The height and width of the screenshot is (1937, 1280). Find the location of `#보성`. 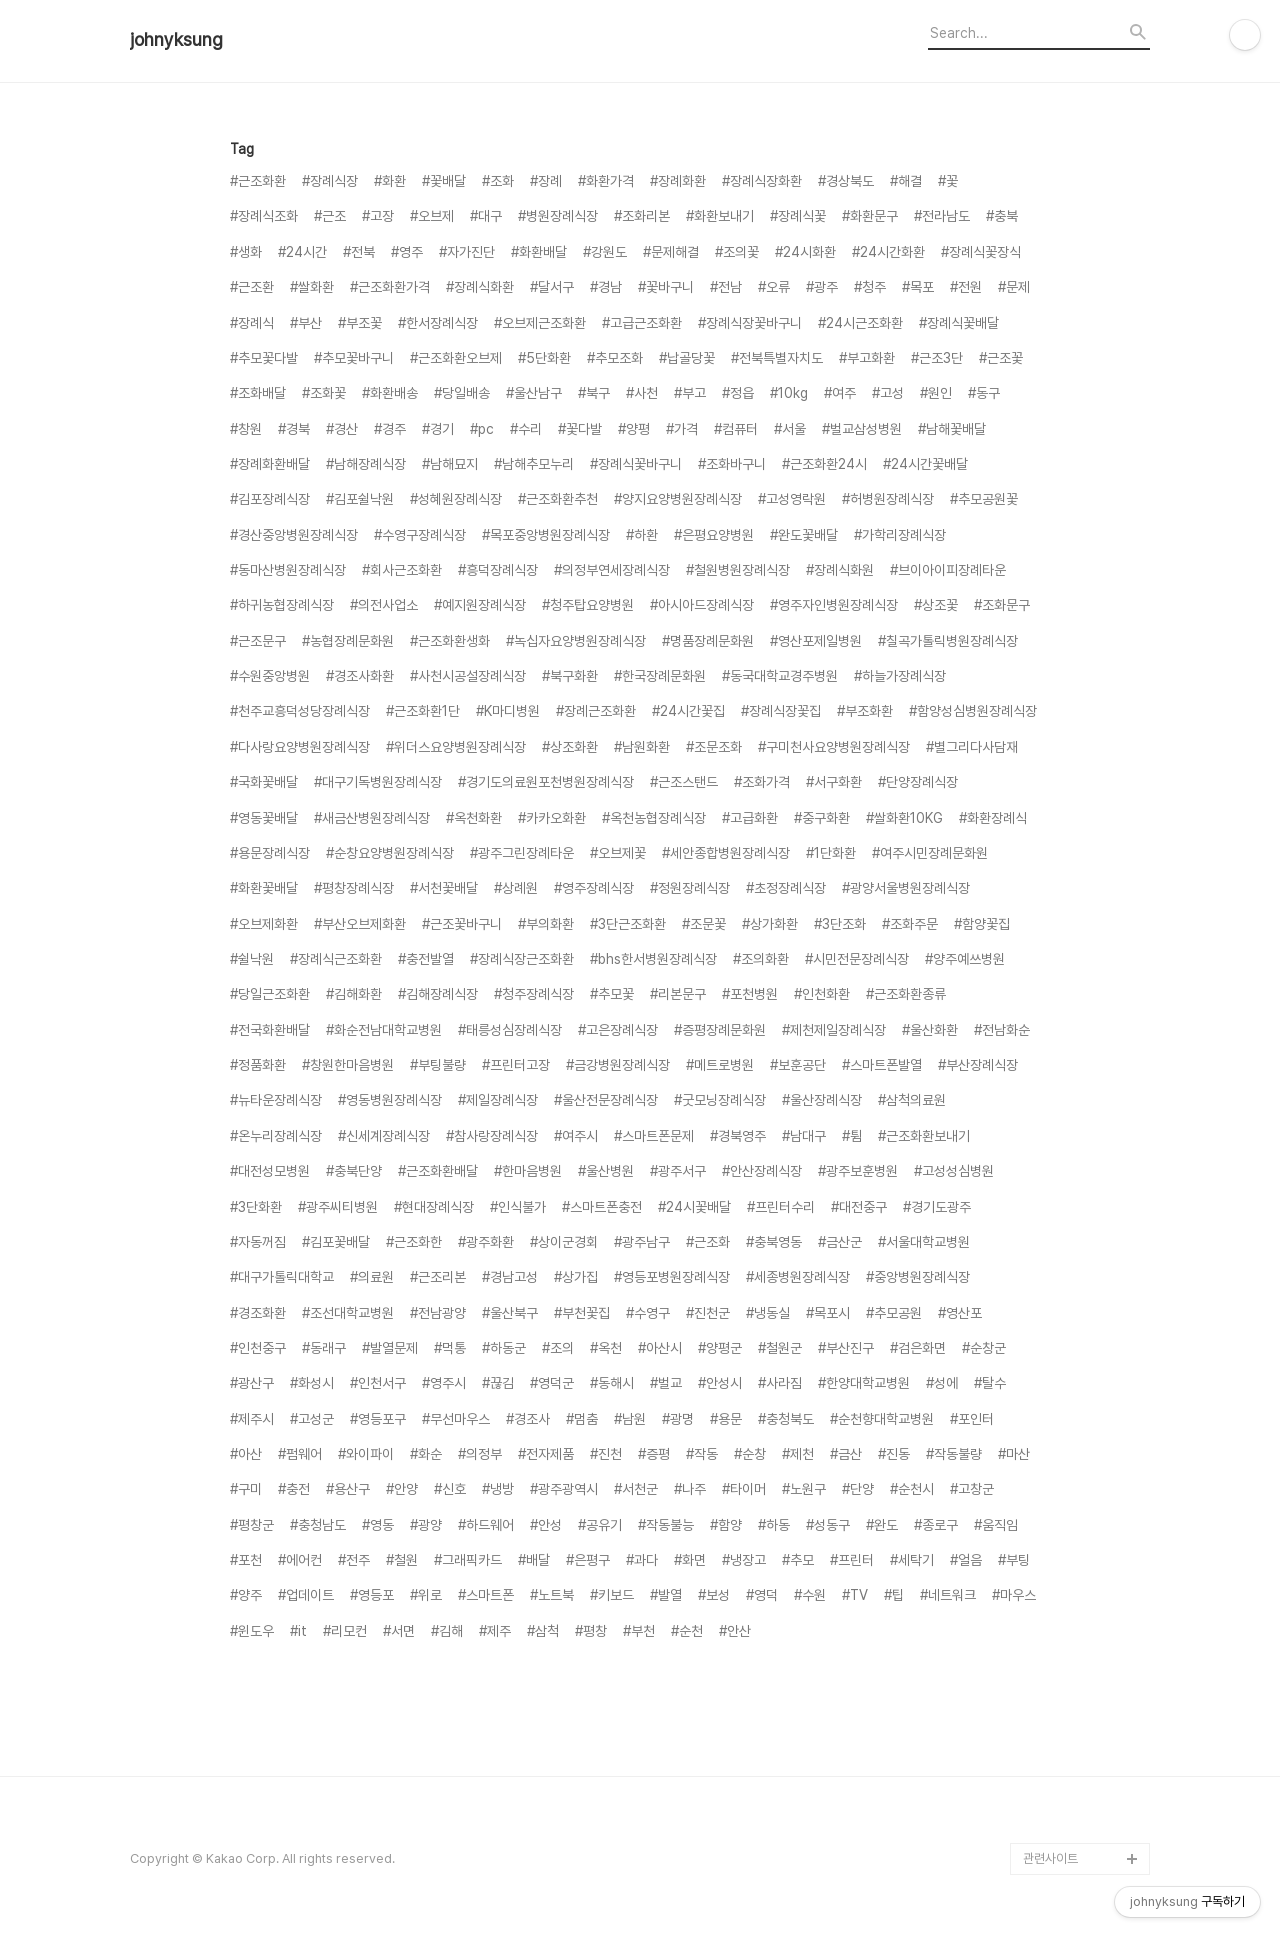

#보성 is located at coordinates (714, 1595).